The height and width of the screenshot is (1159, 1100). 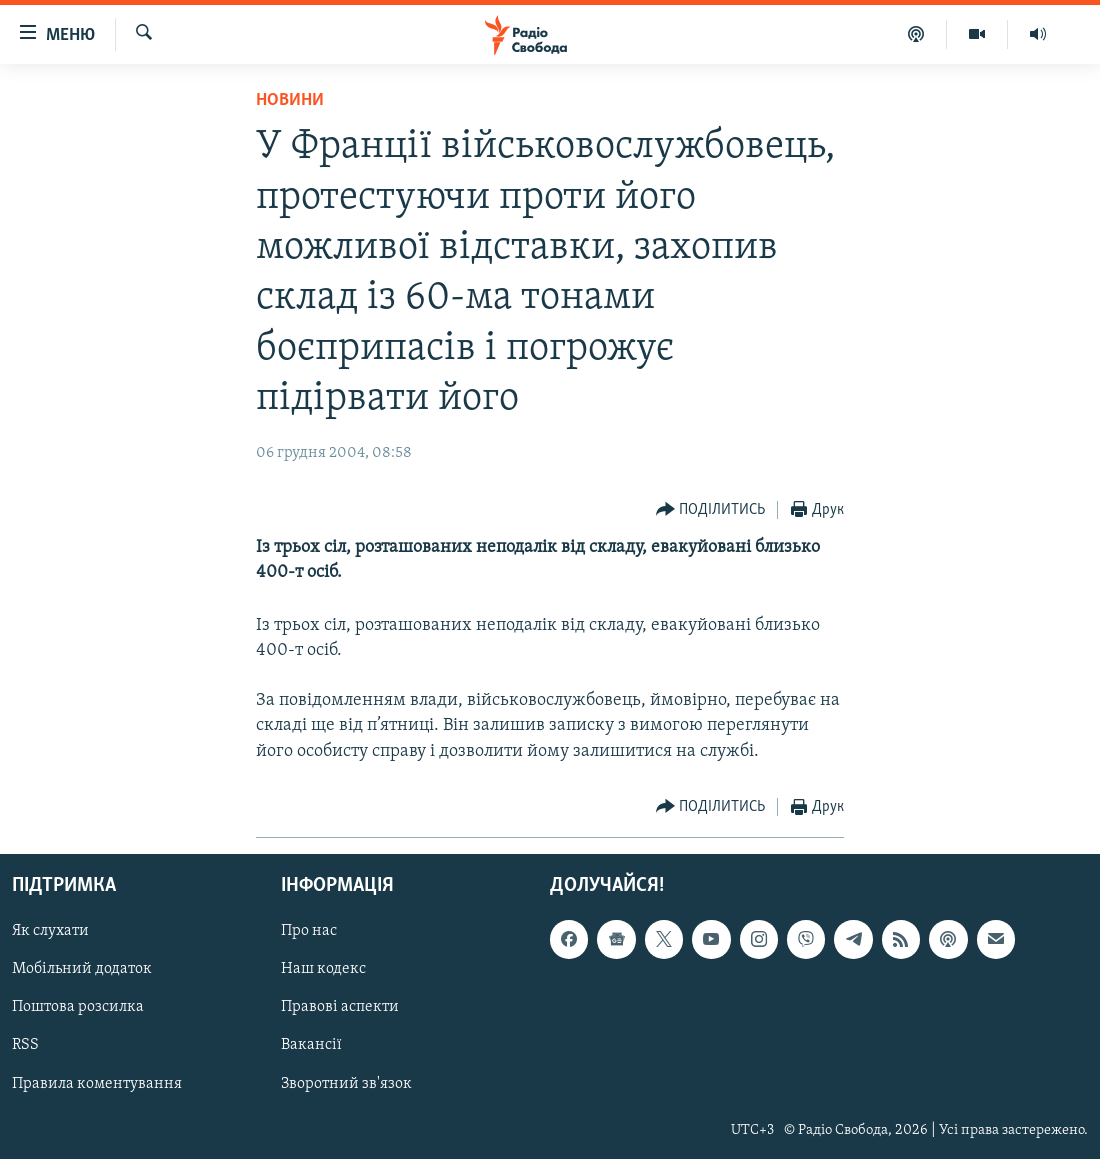 What do you see at coordinates (309, 931) in the screenshot?
I see `Про нас` at bounding box center [309, 931].